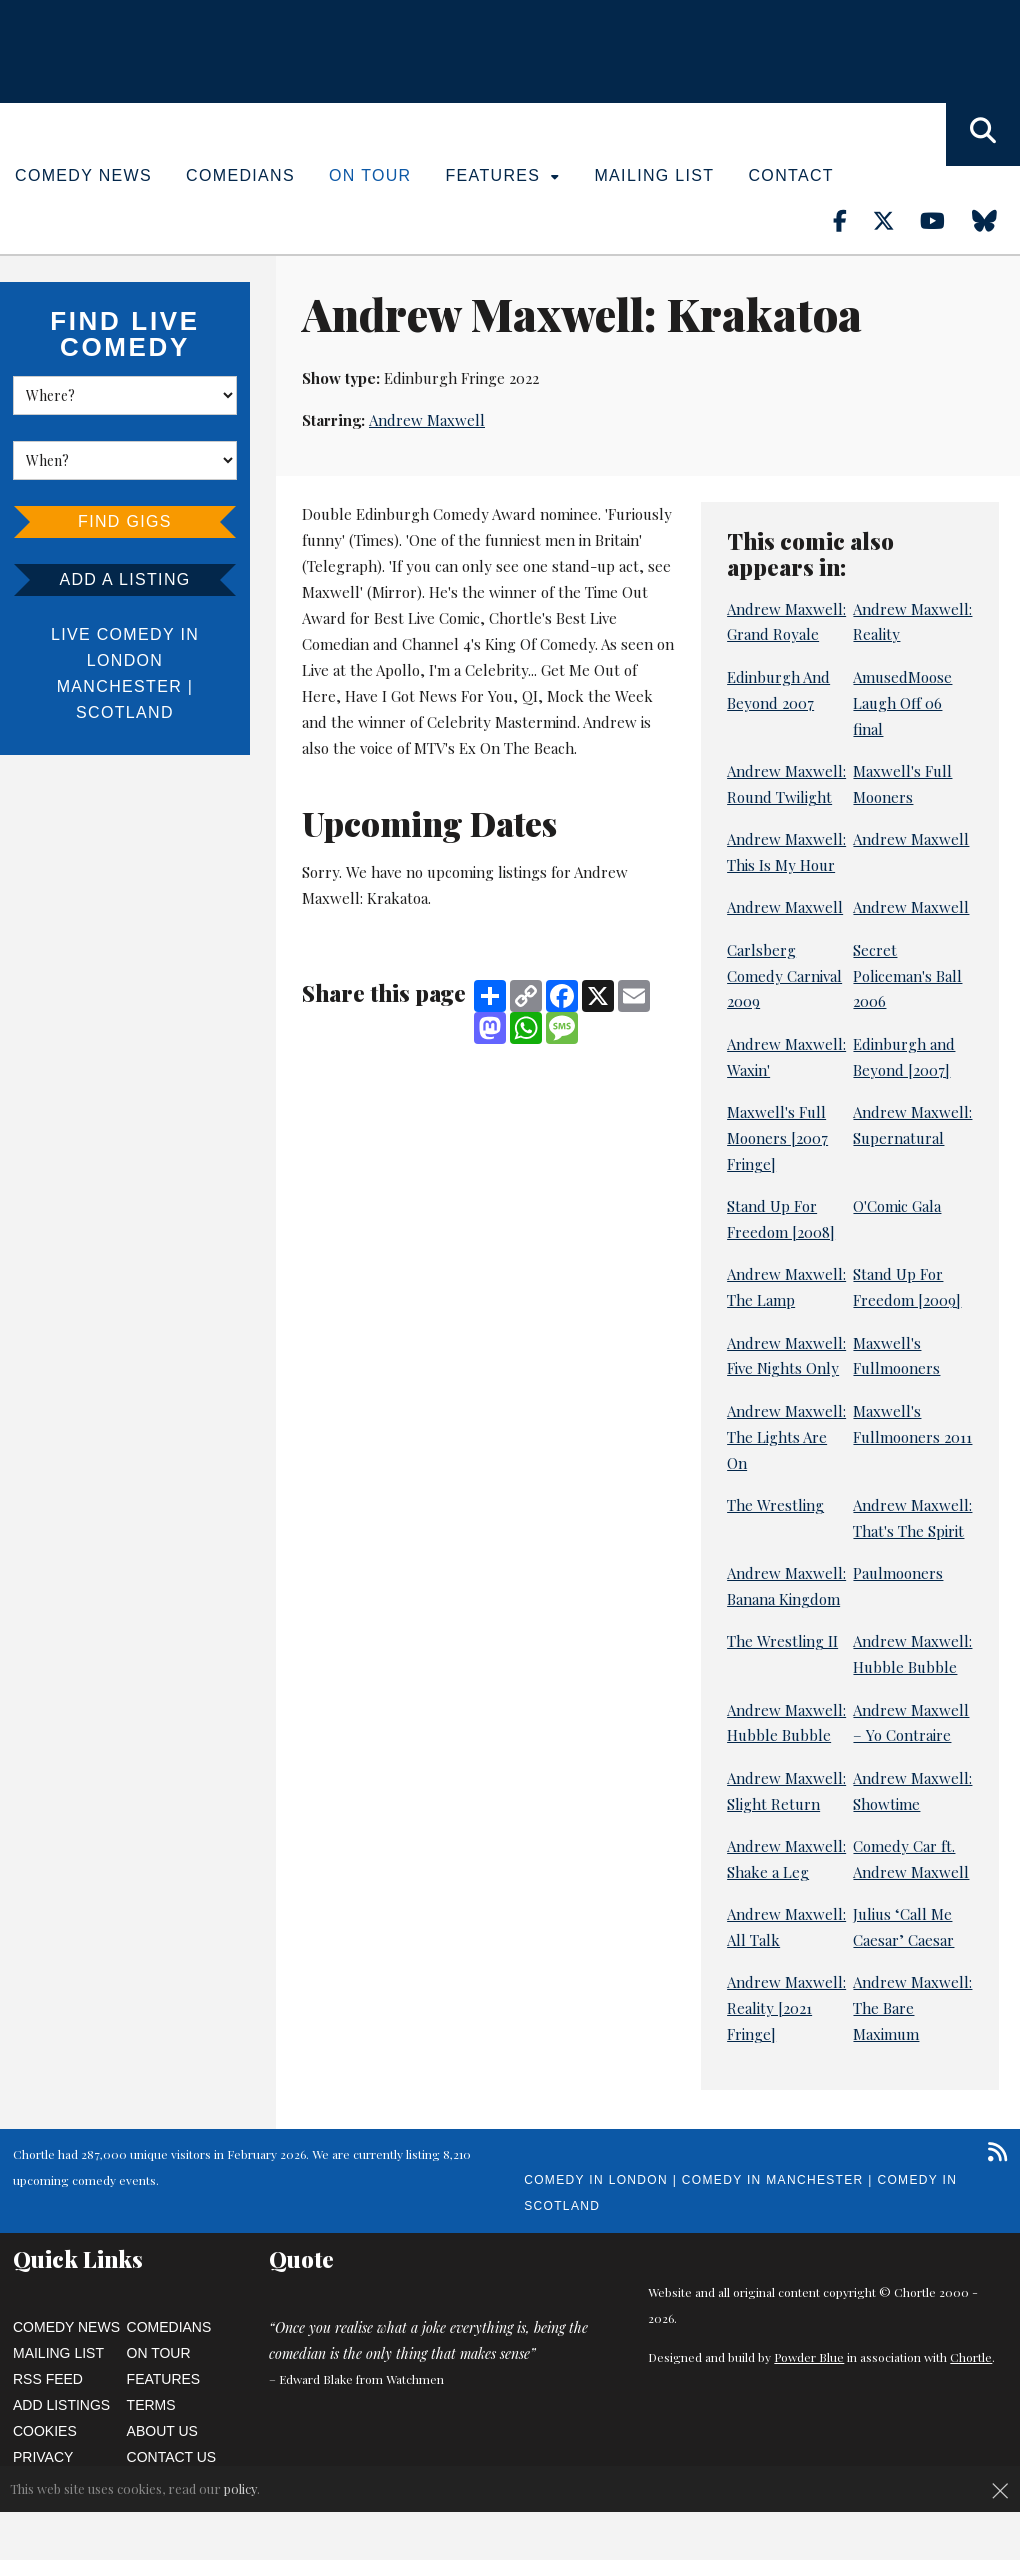 Image resolution: width=1020 pixels, height=2560 pixels. I want to click on Andrew Maxwell, so click(427, 420).